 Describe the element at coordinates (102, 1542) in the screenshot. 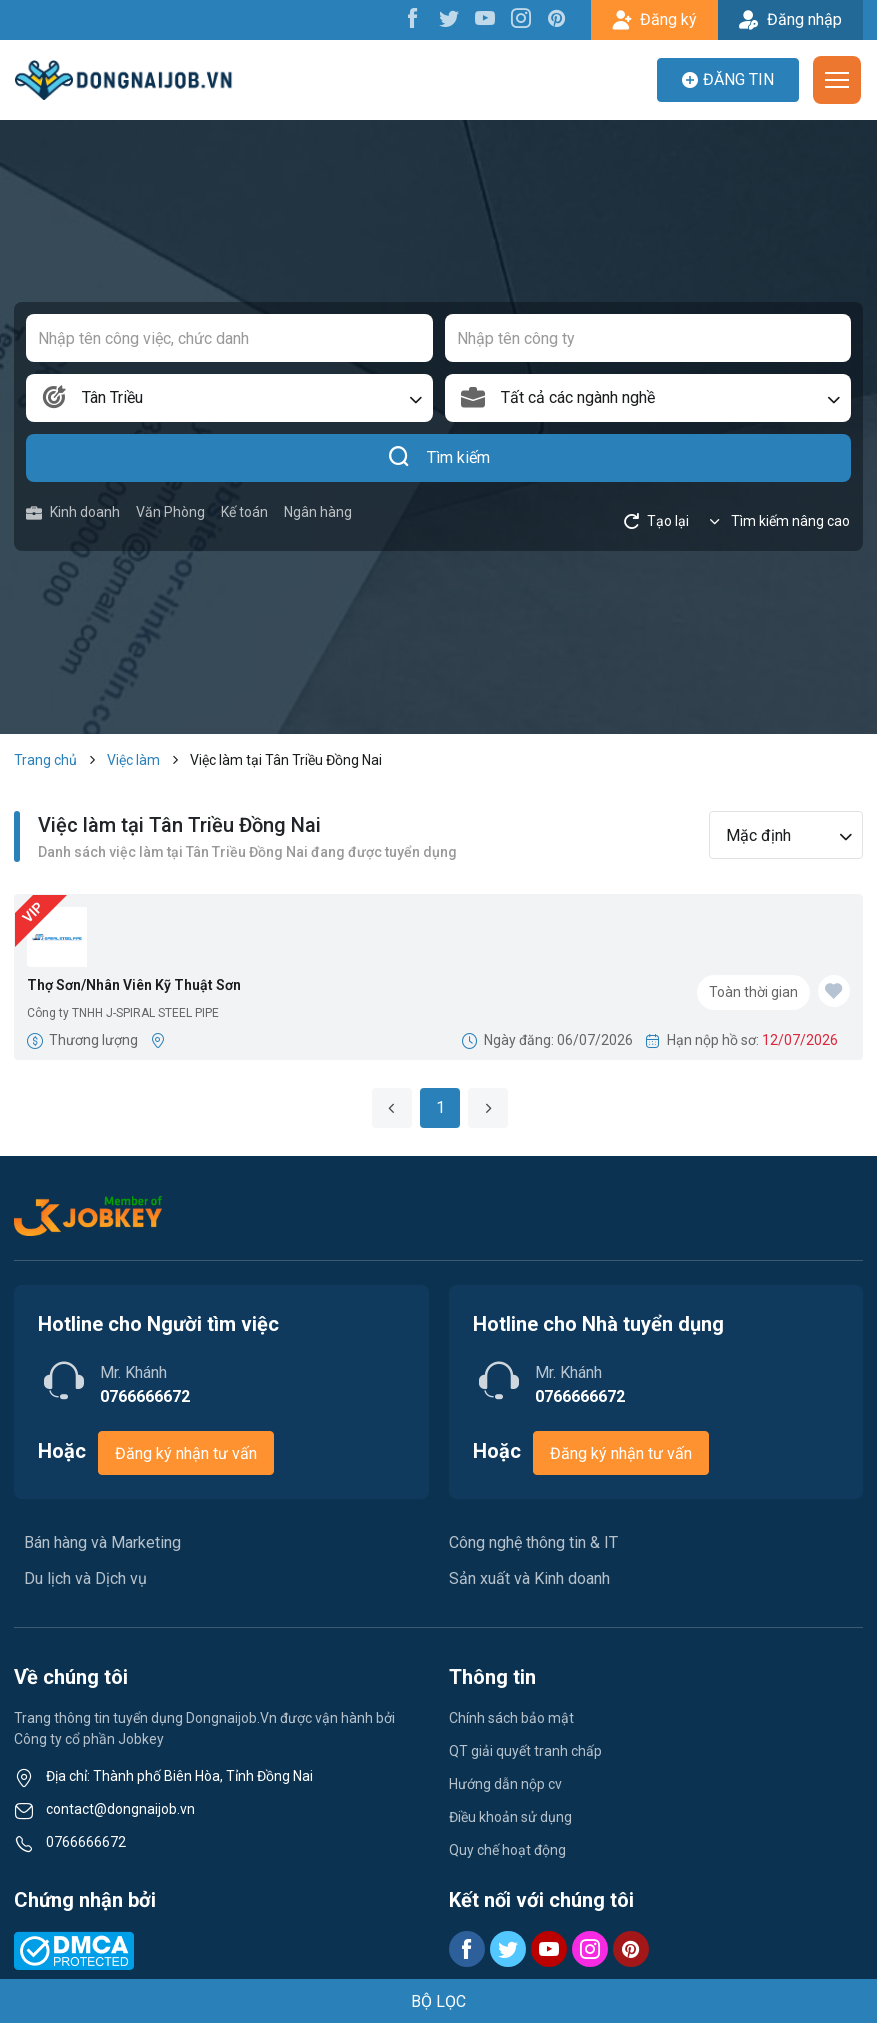

I see `Bán hàng và Marketing` at that location.